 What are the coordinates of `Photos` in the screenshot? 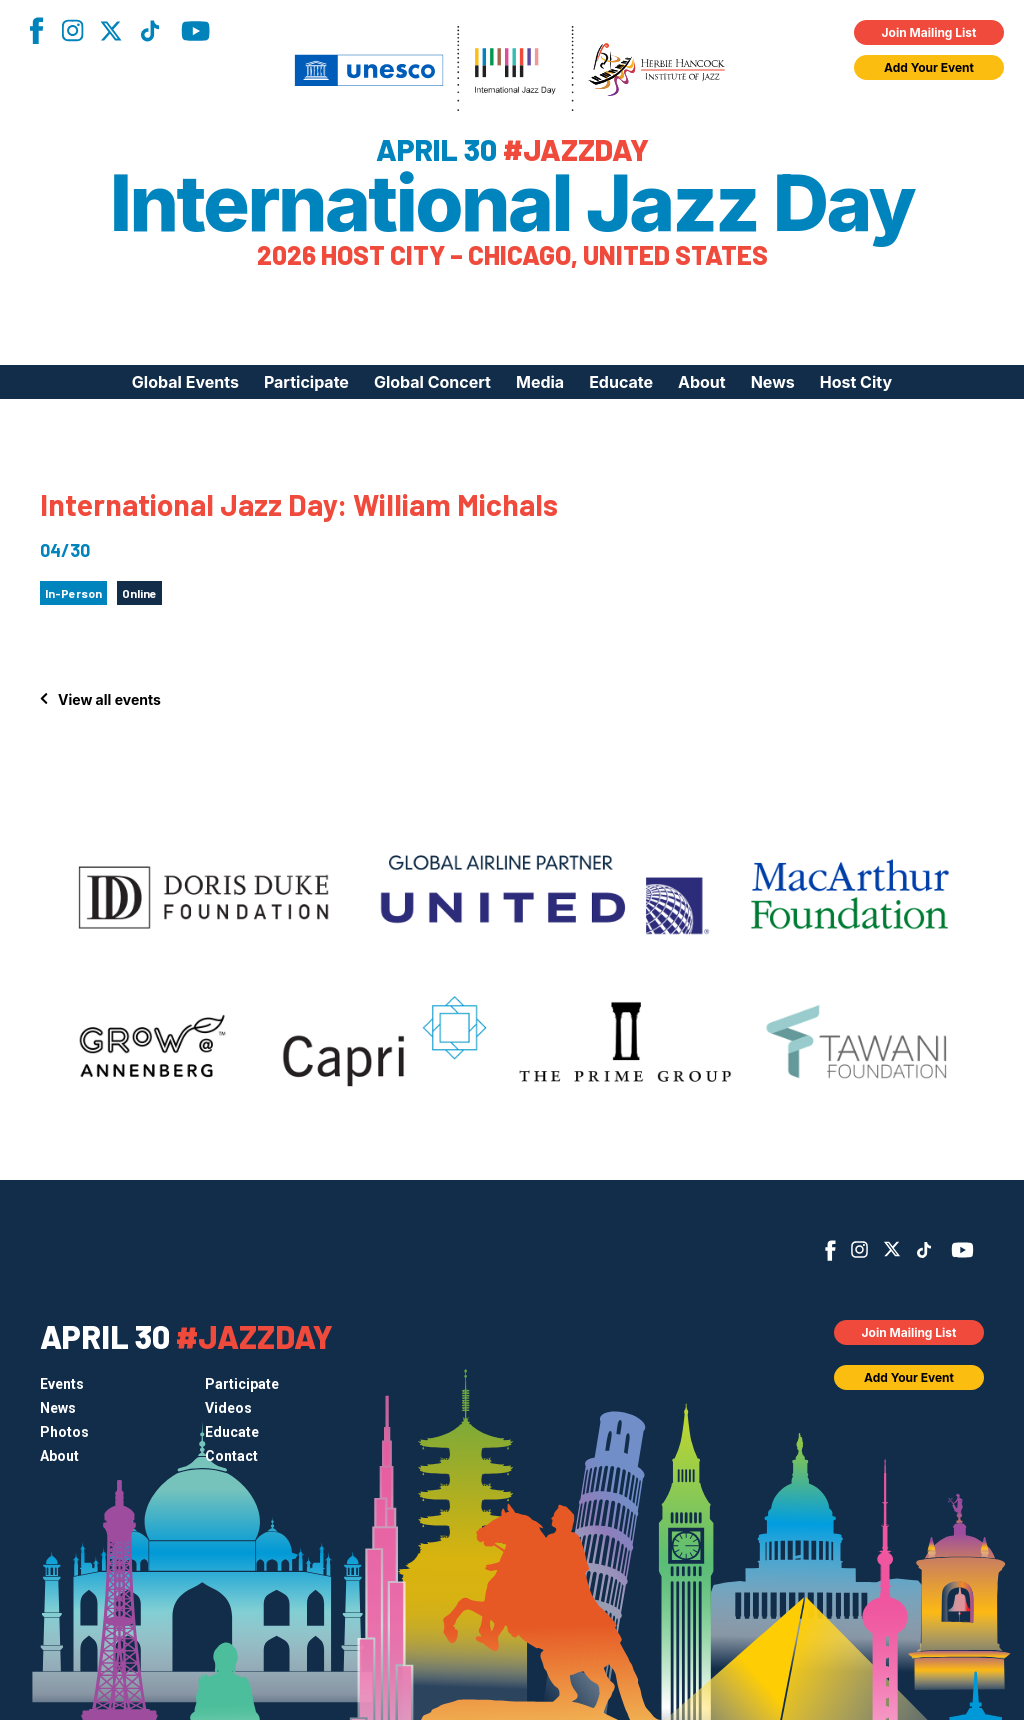 It's located at (64, 1432).